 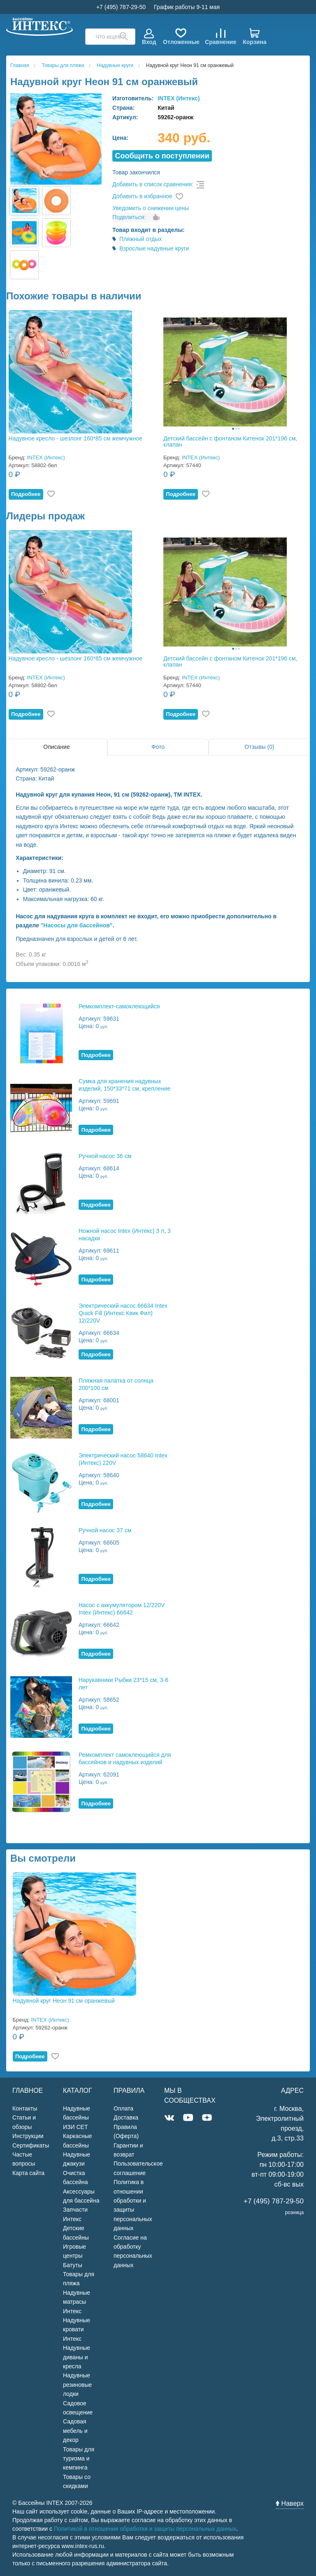 What do you see at coordinates (123, 2108) in the screenshot?
I see `Оплата` at bounding box center [123, 2108].